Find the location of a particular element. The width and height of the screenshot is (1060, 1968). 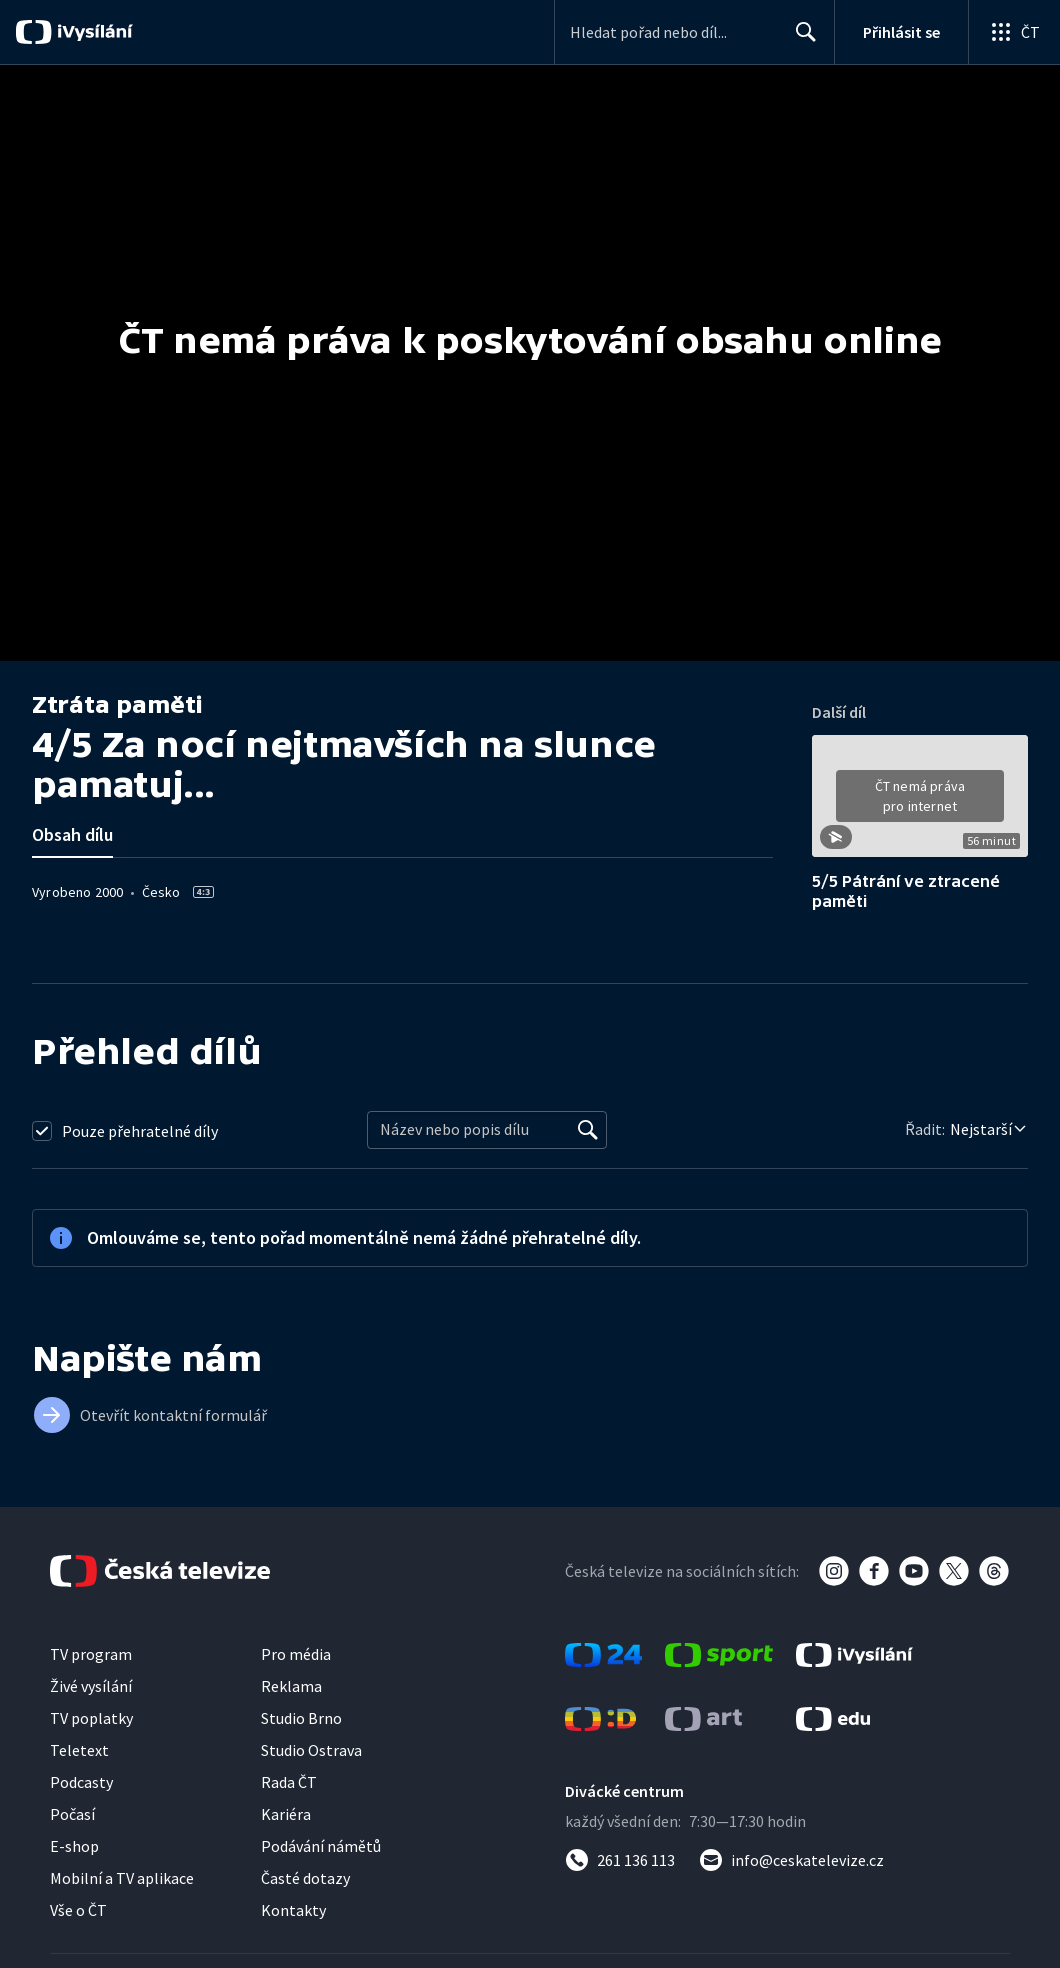

[Otevřít globální menu] is located at coordinates (1014, 32).